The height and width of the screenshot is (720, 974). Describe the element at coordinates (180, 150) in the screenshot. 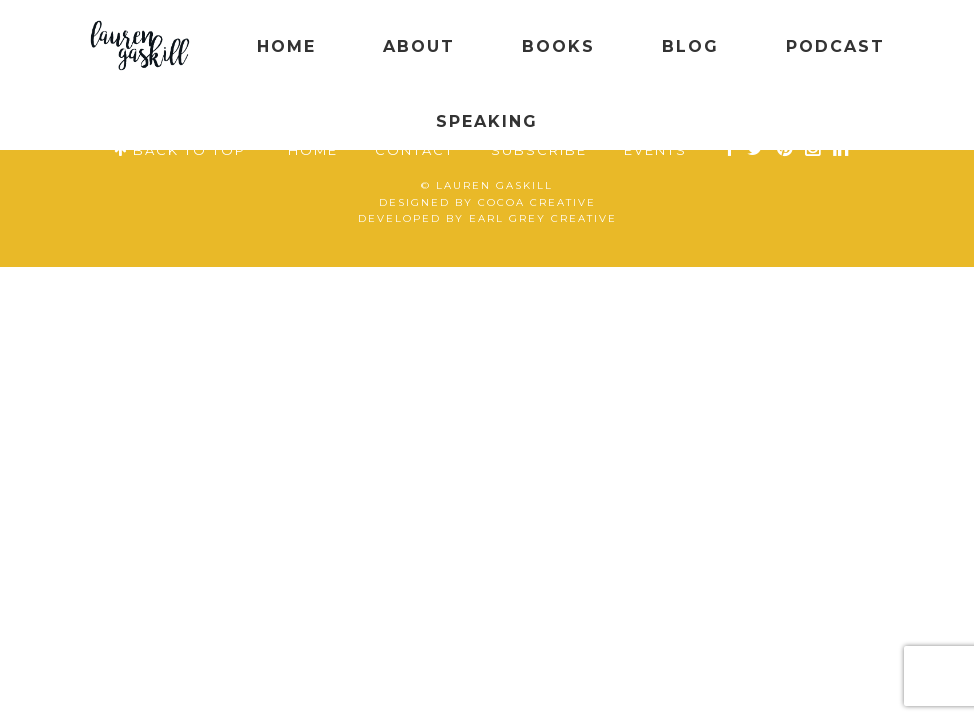

I see `BACK TO TOP` at that location.